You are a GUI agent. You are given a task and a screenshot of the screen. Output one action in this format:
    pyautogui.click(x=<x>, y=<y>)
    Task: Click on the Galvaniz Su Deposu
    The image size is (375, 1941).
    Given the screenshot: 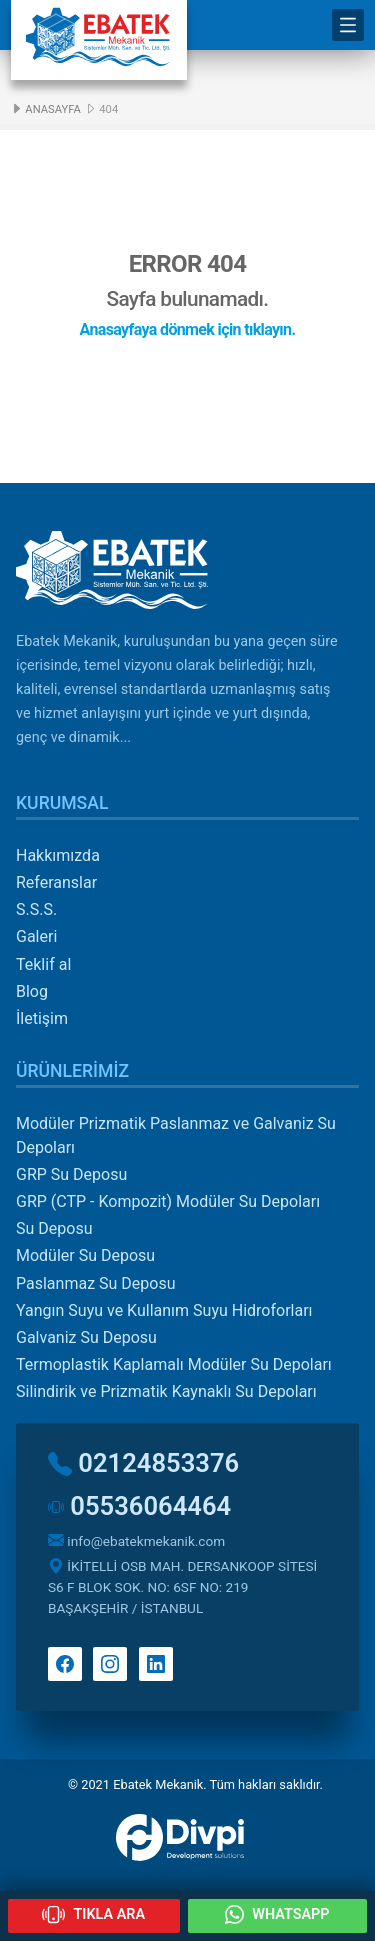 What is the action you would take?
    pyautogui.click(x=86, y=1337)
    